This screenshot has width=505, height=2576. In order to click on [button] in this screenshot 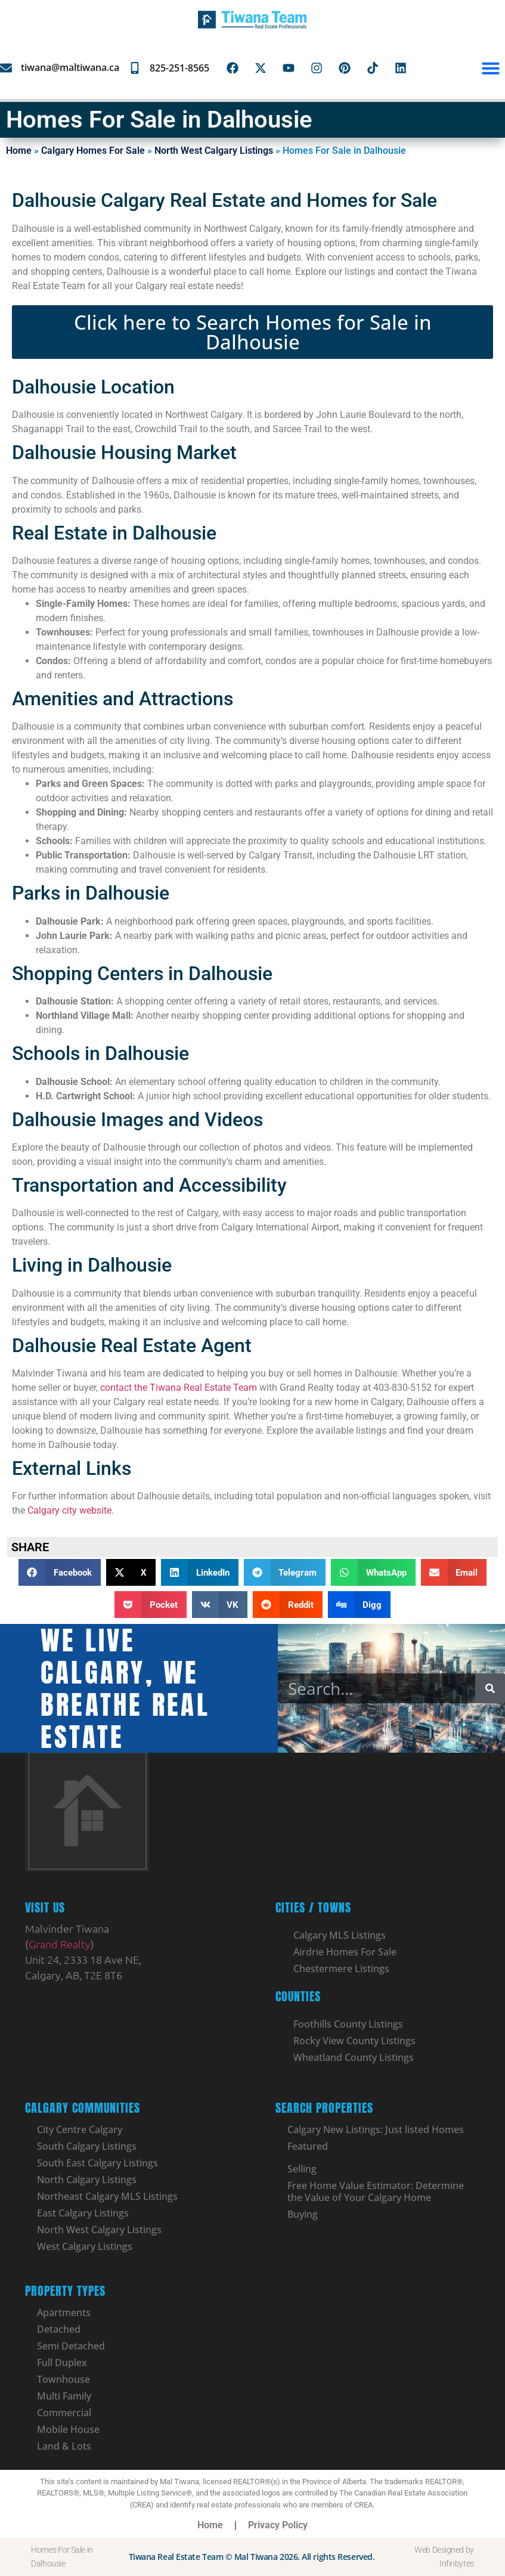, I will do `click(490, 68)`.